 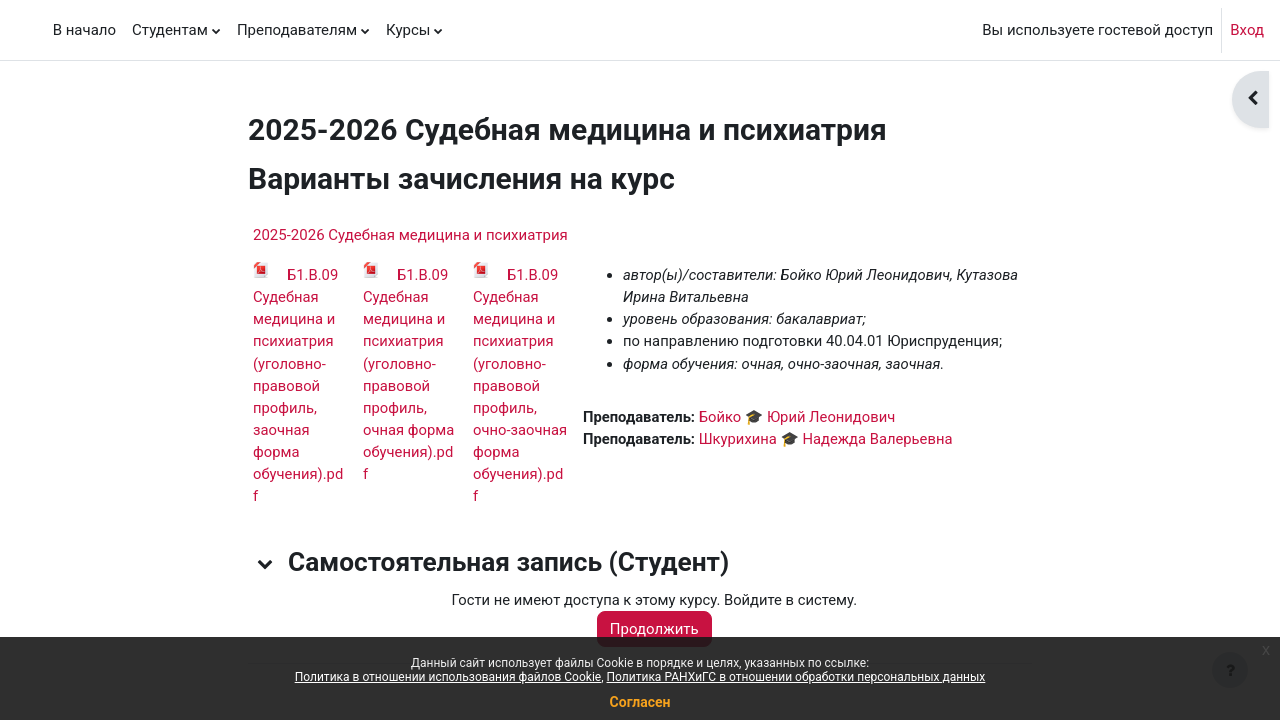 I want to click on Вход, so click(x=1247, y=30).